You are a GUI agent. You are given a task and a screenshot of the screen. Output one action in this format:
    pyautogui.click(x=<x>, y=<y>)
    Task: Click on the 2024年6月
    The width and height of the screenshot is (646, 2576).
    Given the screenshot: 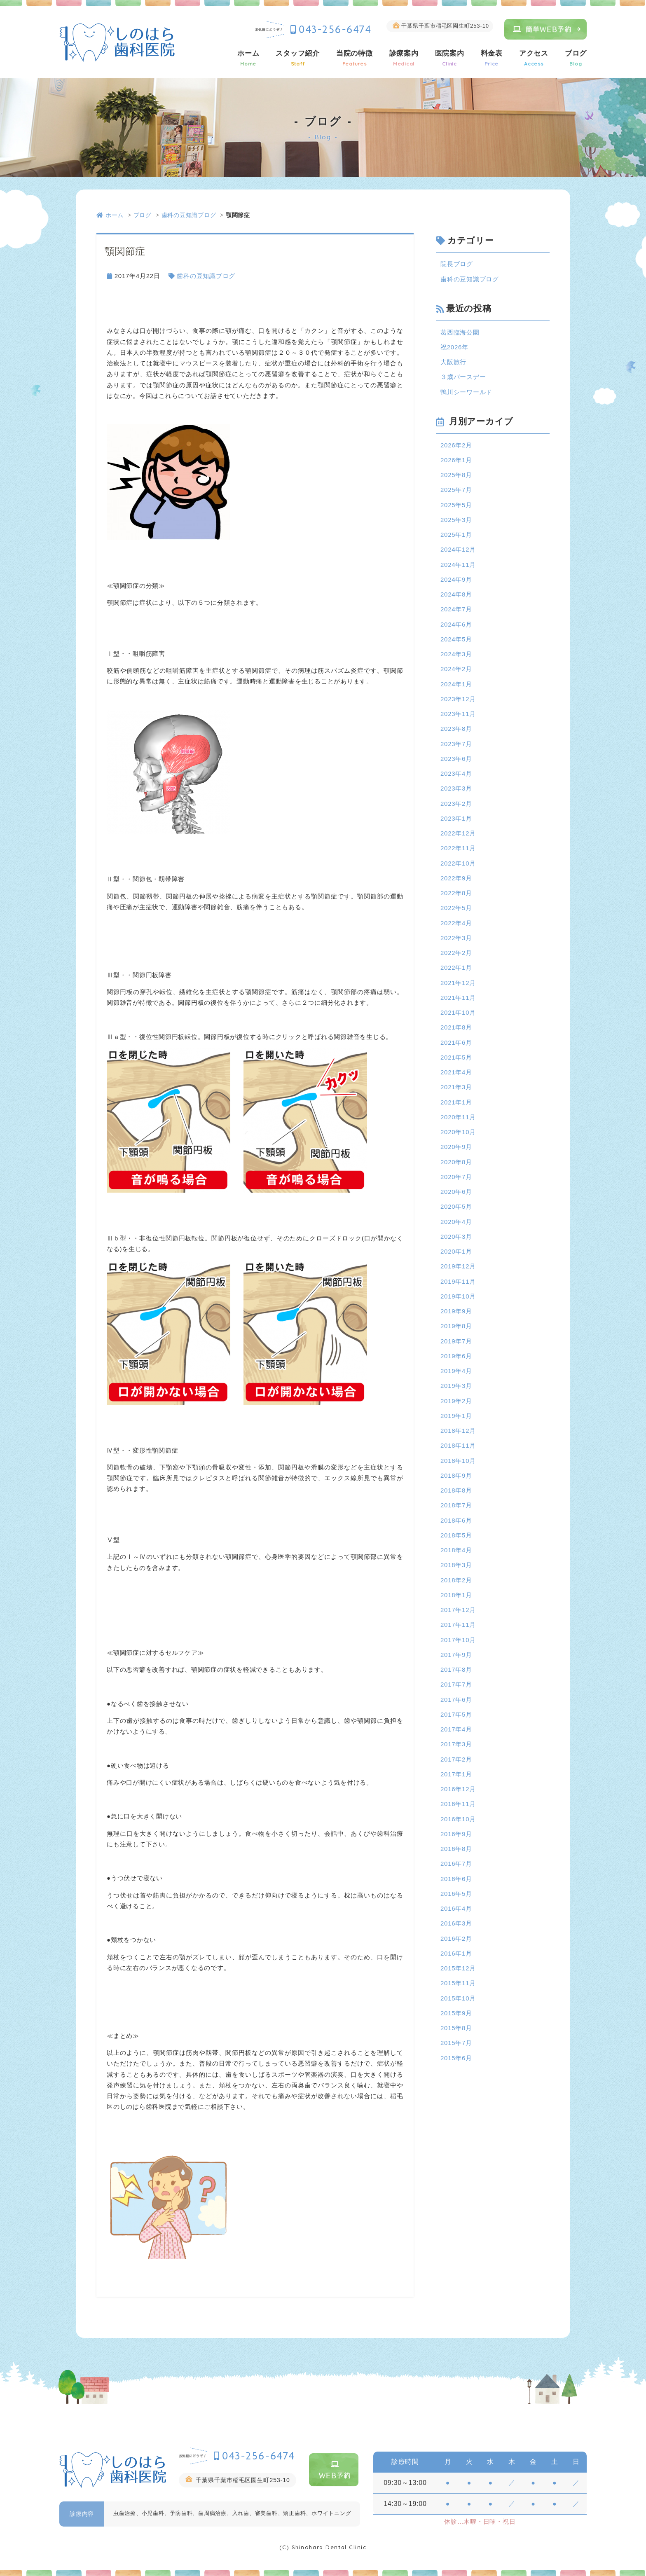 What is the action you would take?
    pyautogui.click(x=456, y=624)
    